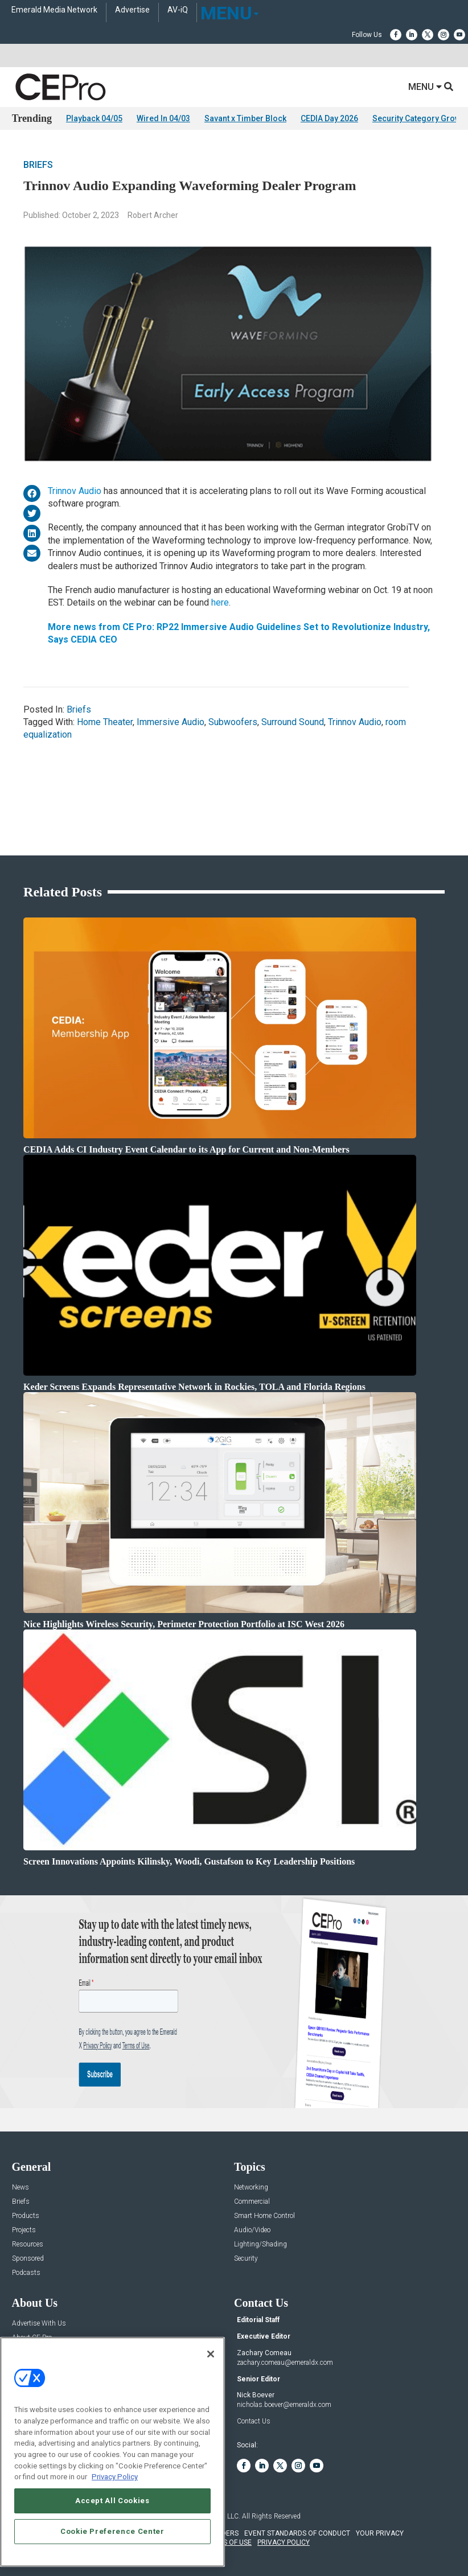 This screenshot has height=2576, width=468. I want to click on Advertise, so click(132, 10).